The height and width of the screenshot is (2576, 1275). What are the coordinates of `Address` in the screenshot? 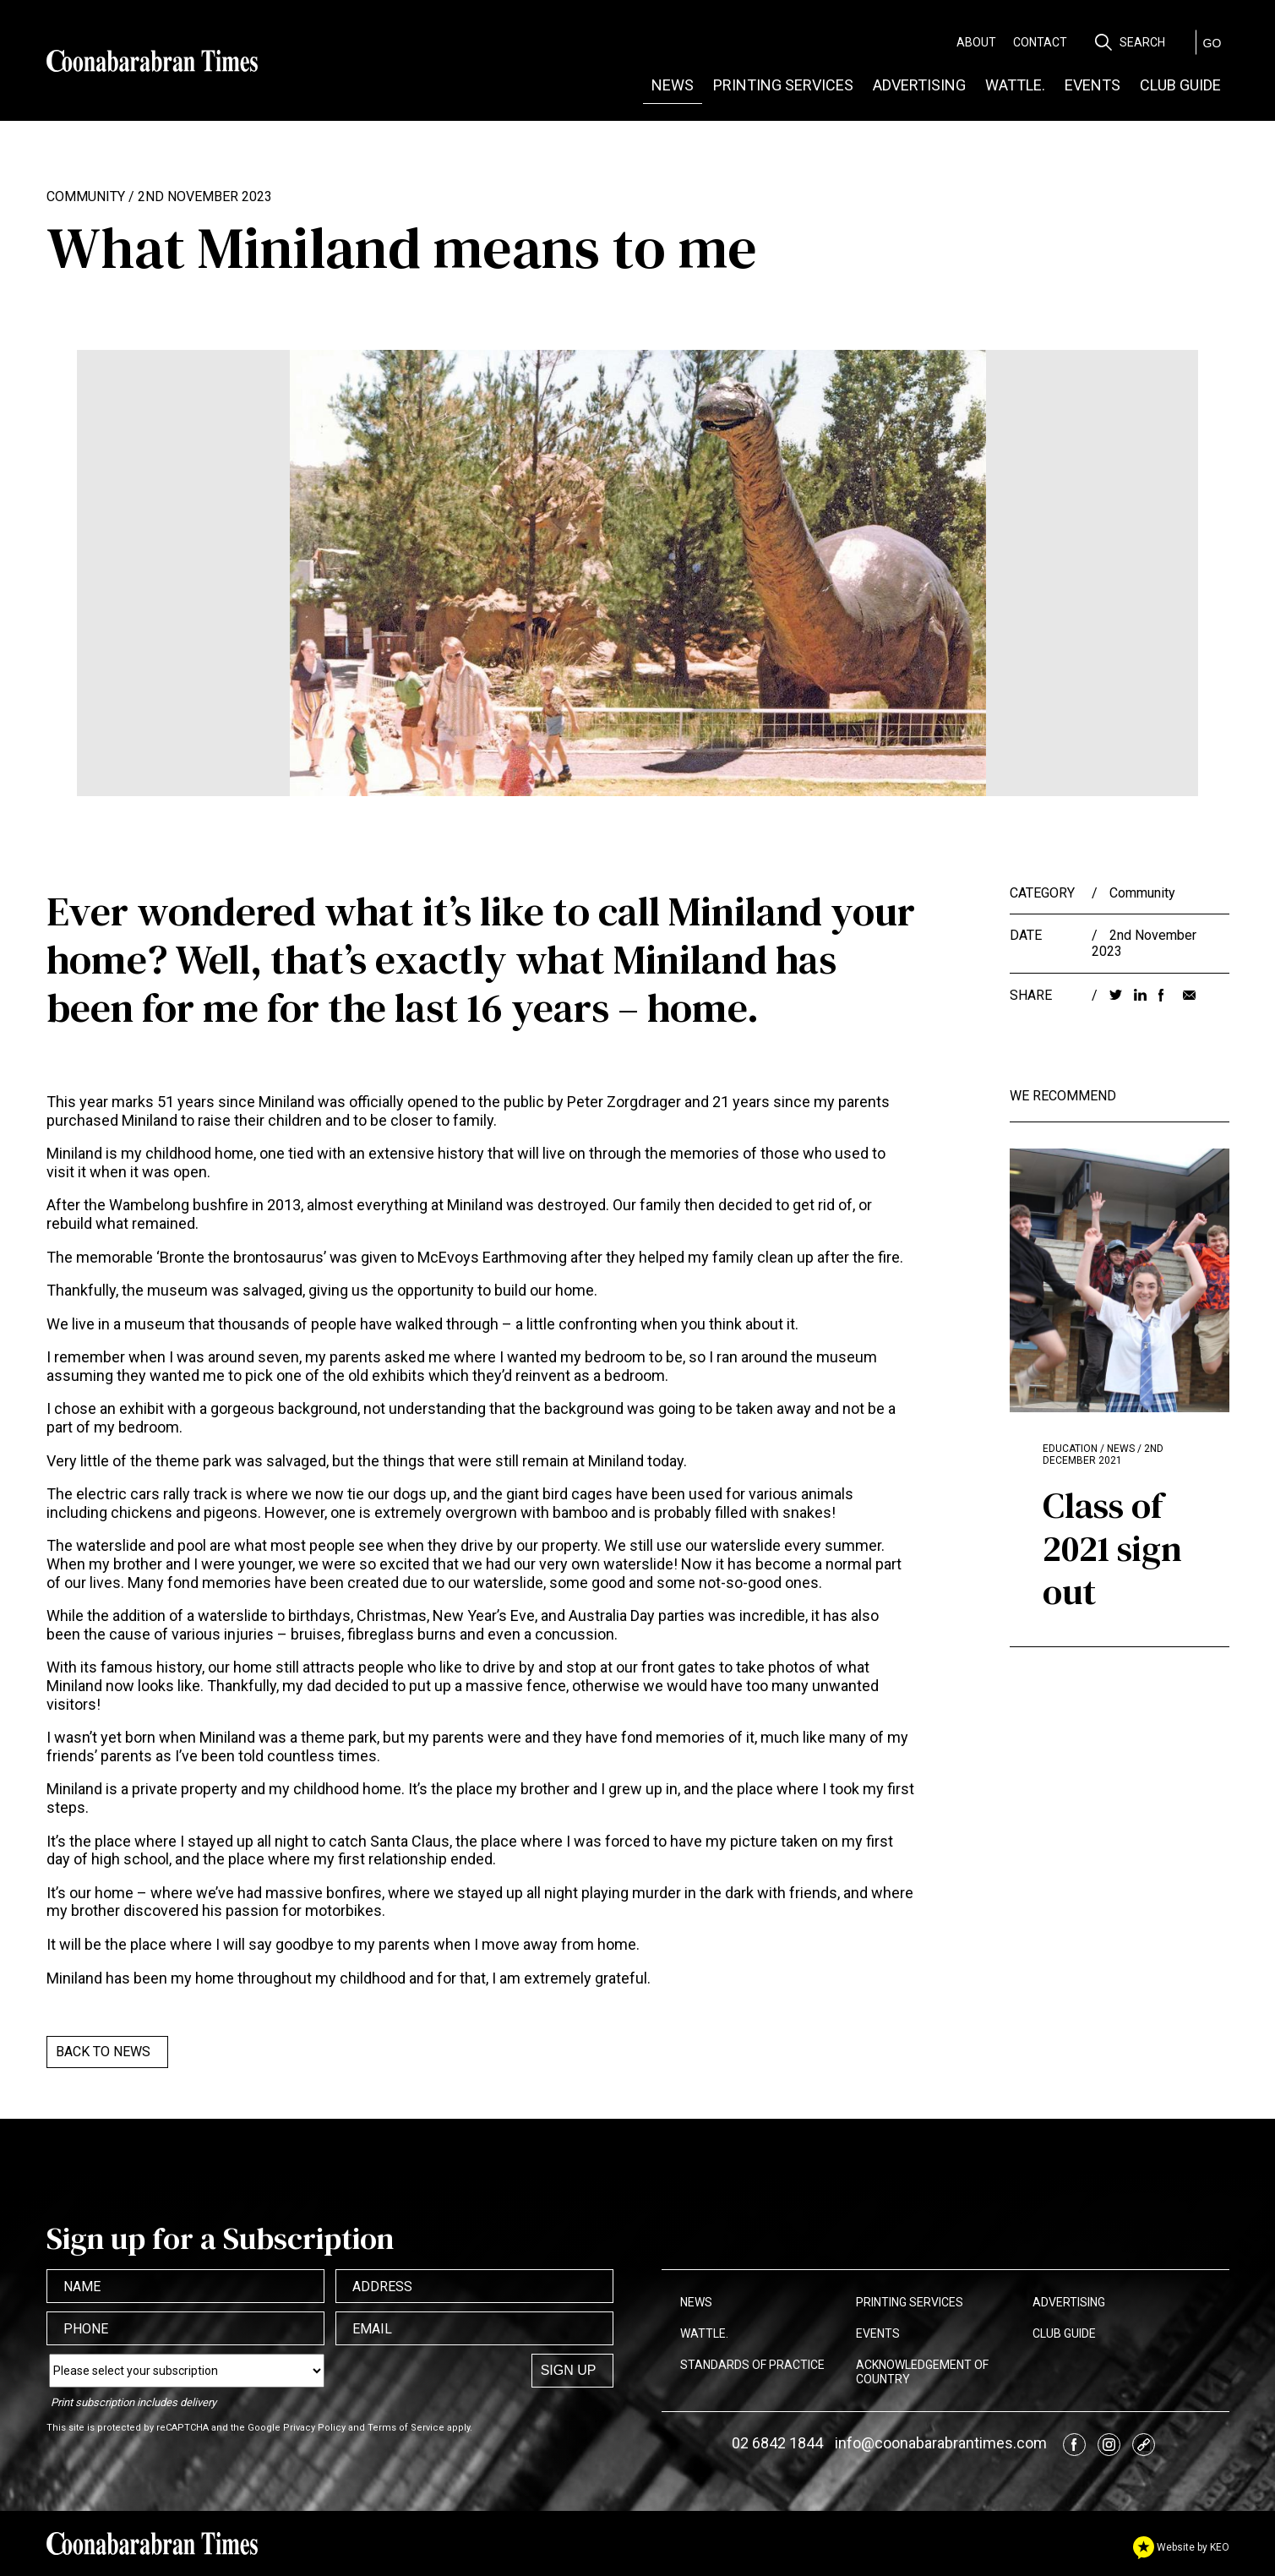 It's located at (382, 2287).